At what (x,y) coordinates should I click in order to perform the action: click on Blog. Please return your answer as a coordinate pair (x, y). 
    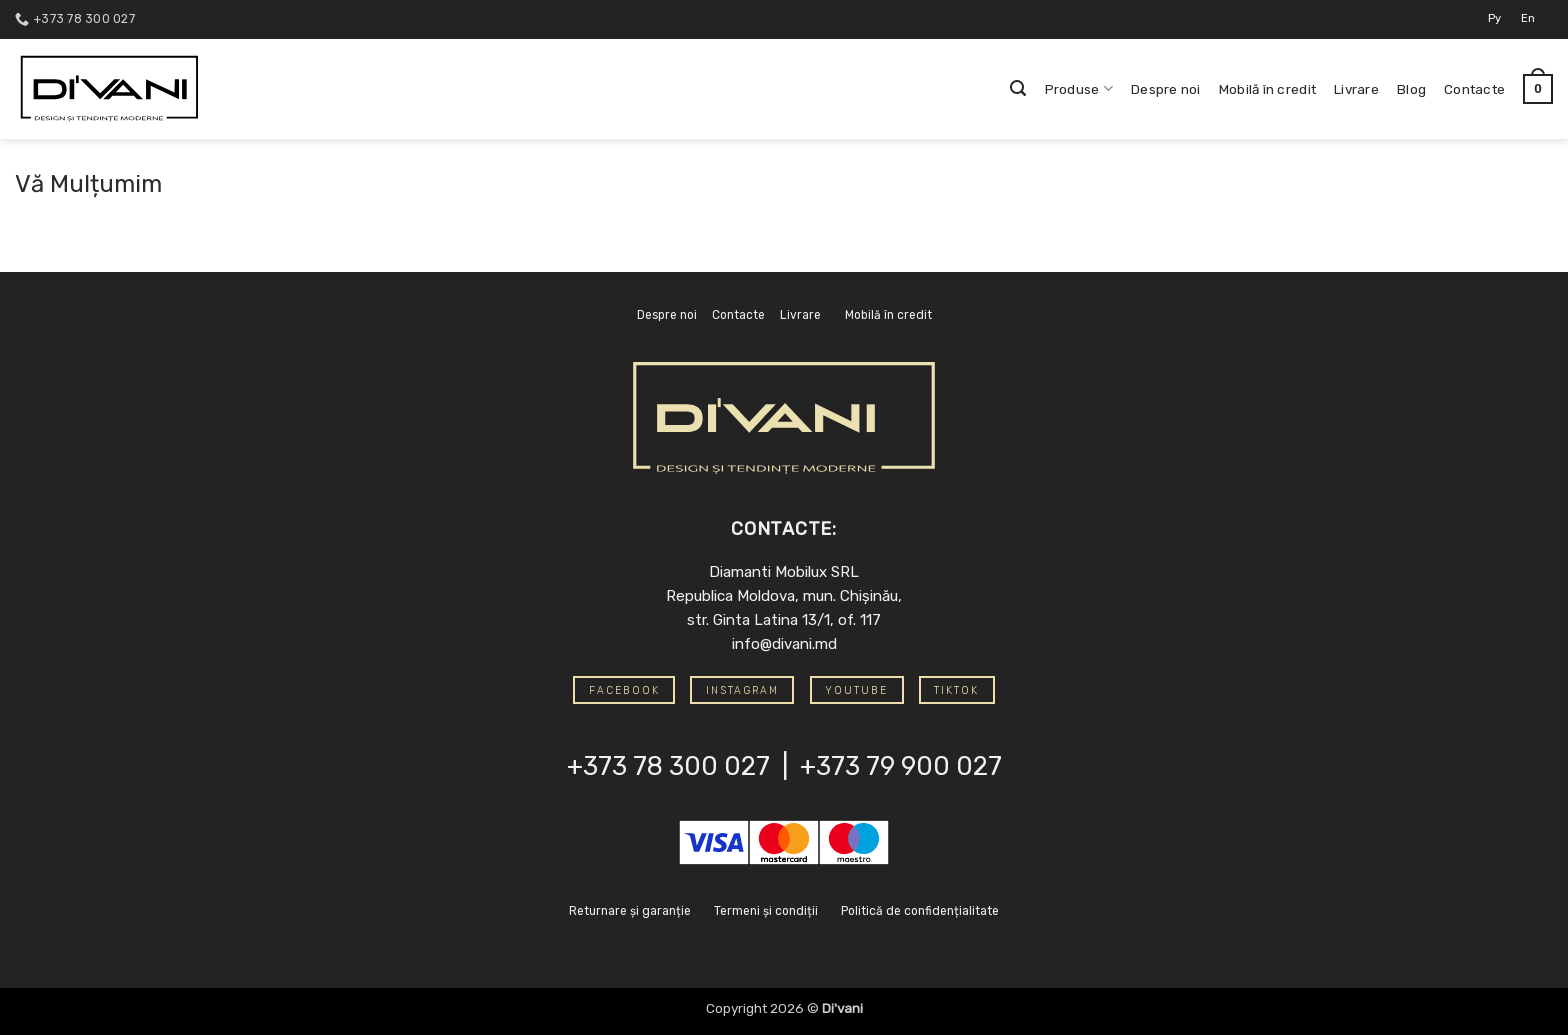
    Looking at the image, I should click on (1411, 89).